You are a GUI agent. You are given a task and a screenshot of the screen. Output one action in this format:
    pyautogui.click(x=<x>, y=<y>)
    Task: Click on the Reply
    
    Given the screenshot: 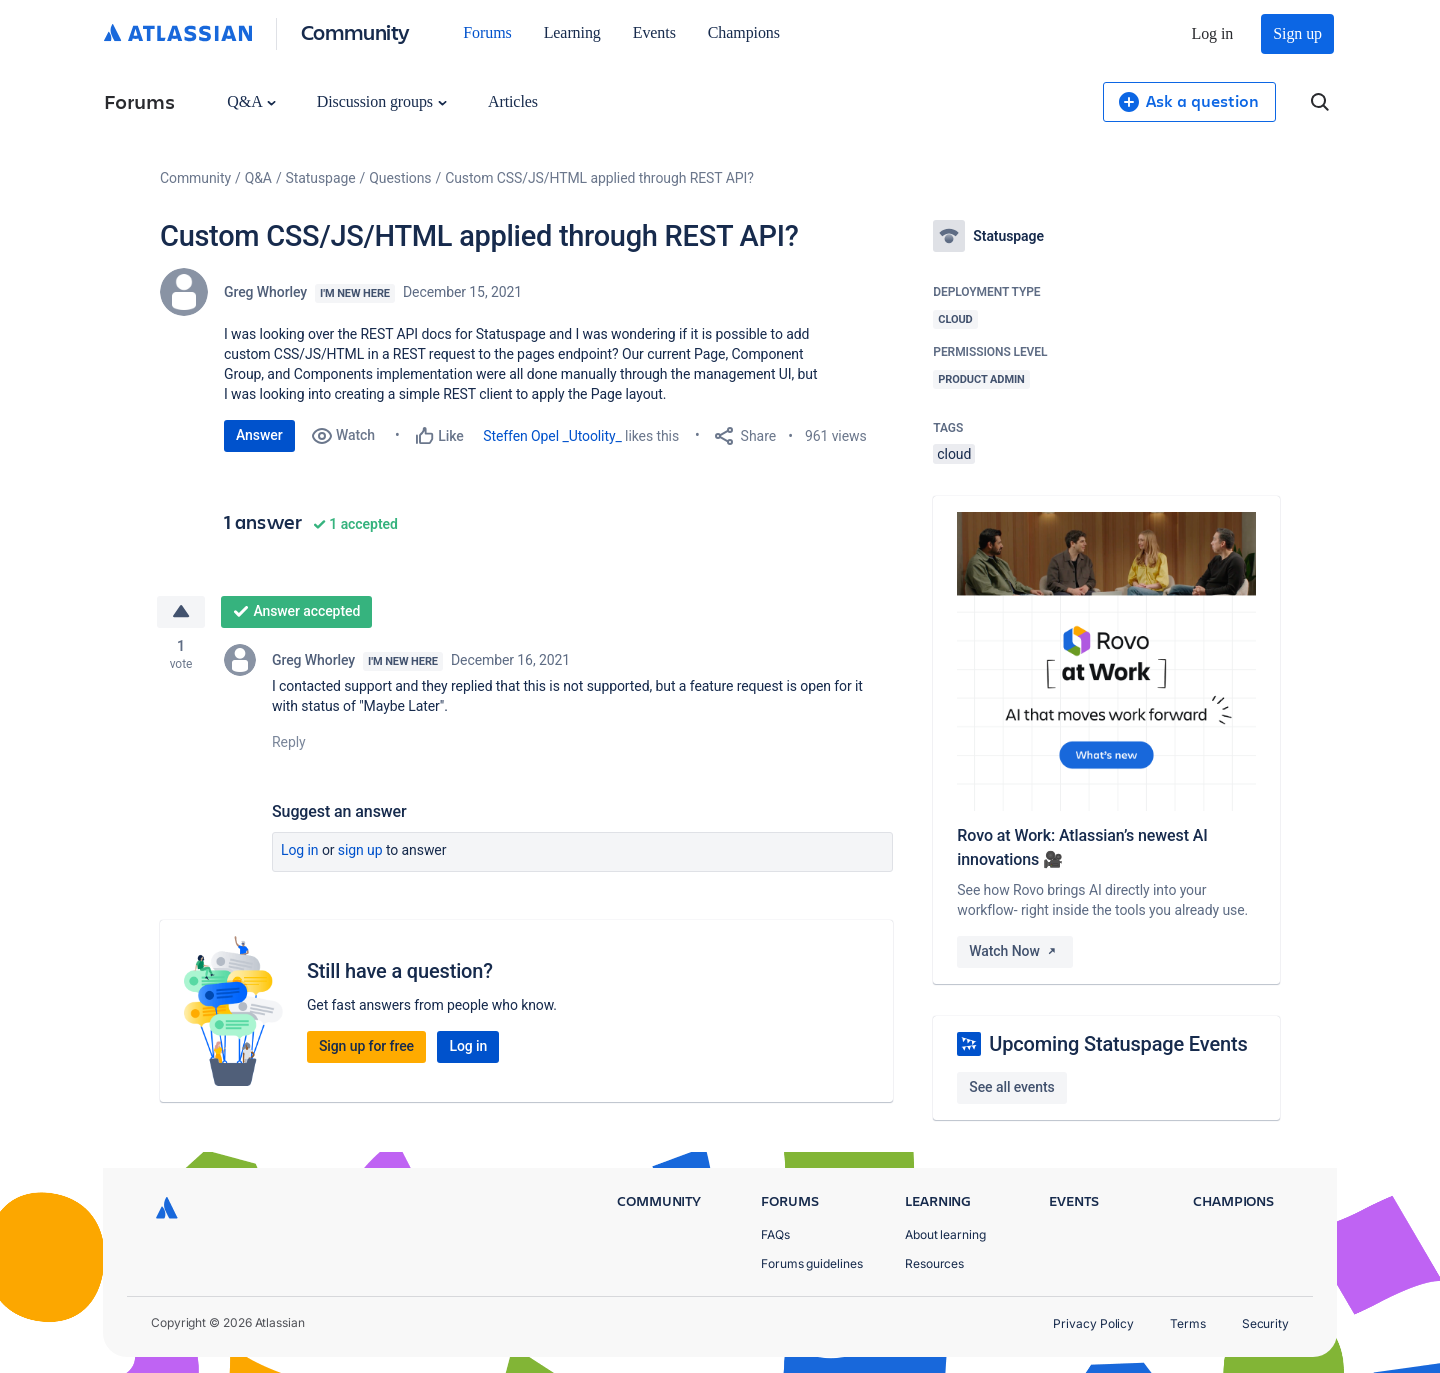 What is the action you would take?
    pyautogui.click(x=289, y=742)
    